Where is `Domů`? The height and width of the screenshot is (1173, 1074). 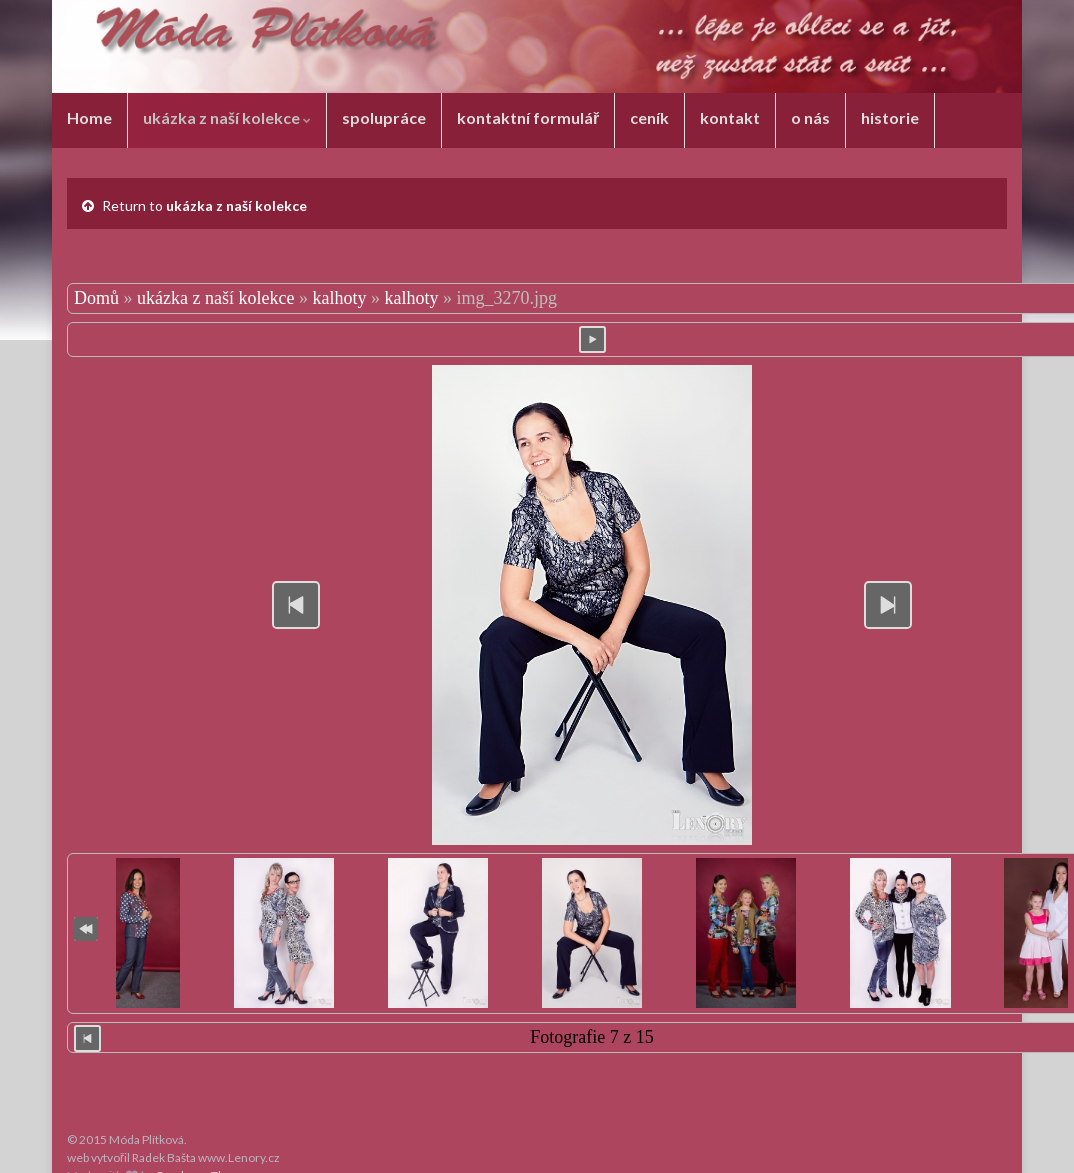
Domů is located at coordinates (96, 298).